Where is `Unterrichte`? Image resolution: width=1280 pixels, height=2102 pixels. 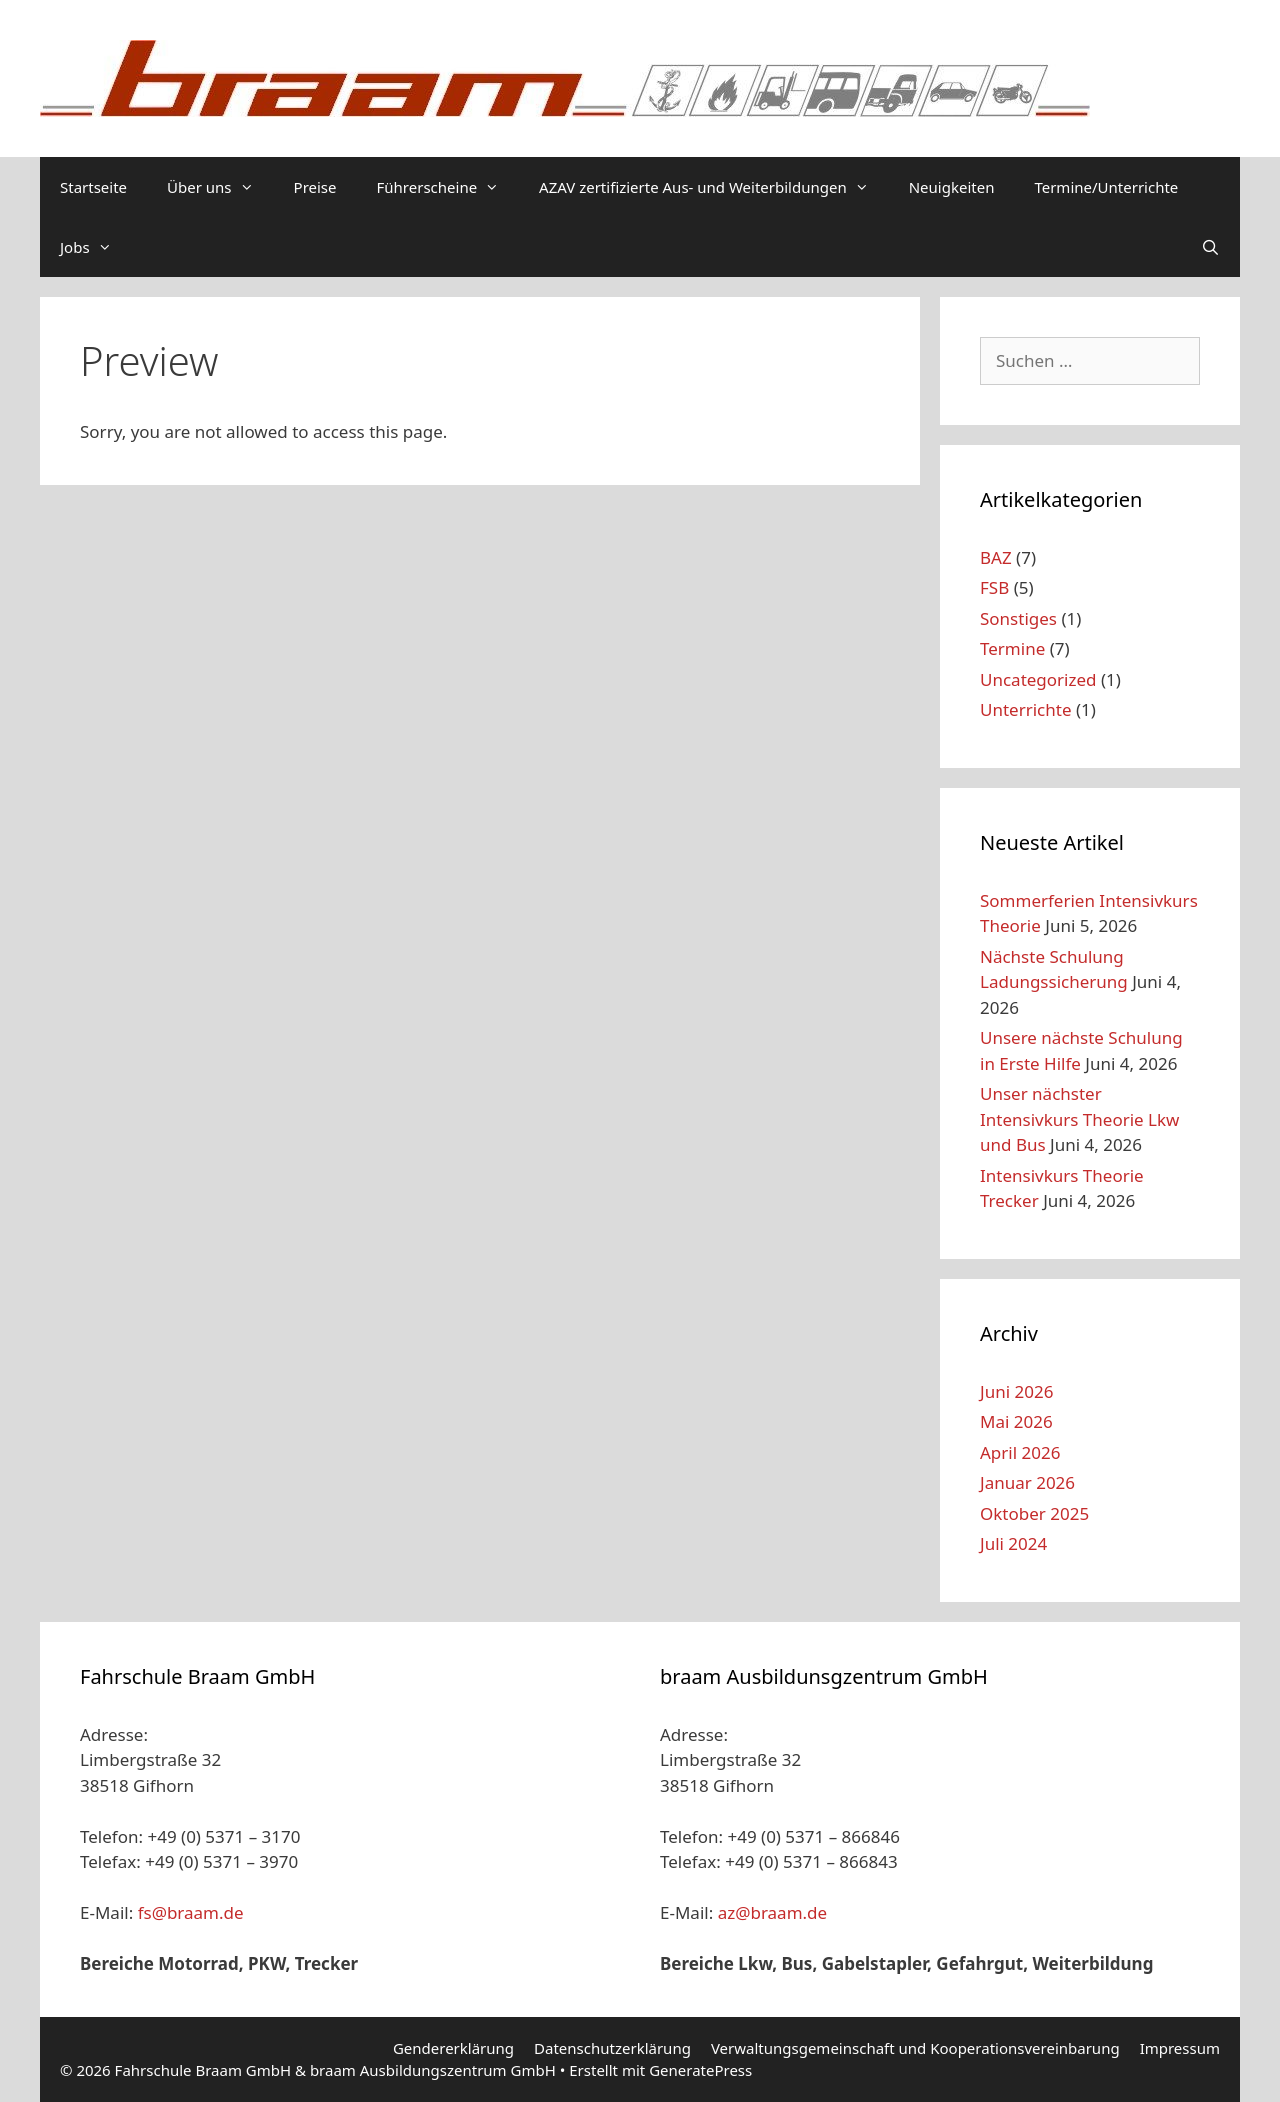
Unterrichte is located at coordinates (1025, 709).